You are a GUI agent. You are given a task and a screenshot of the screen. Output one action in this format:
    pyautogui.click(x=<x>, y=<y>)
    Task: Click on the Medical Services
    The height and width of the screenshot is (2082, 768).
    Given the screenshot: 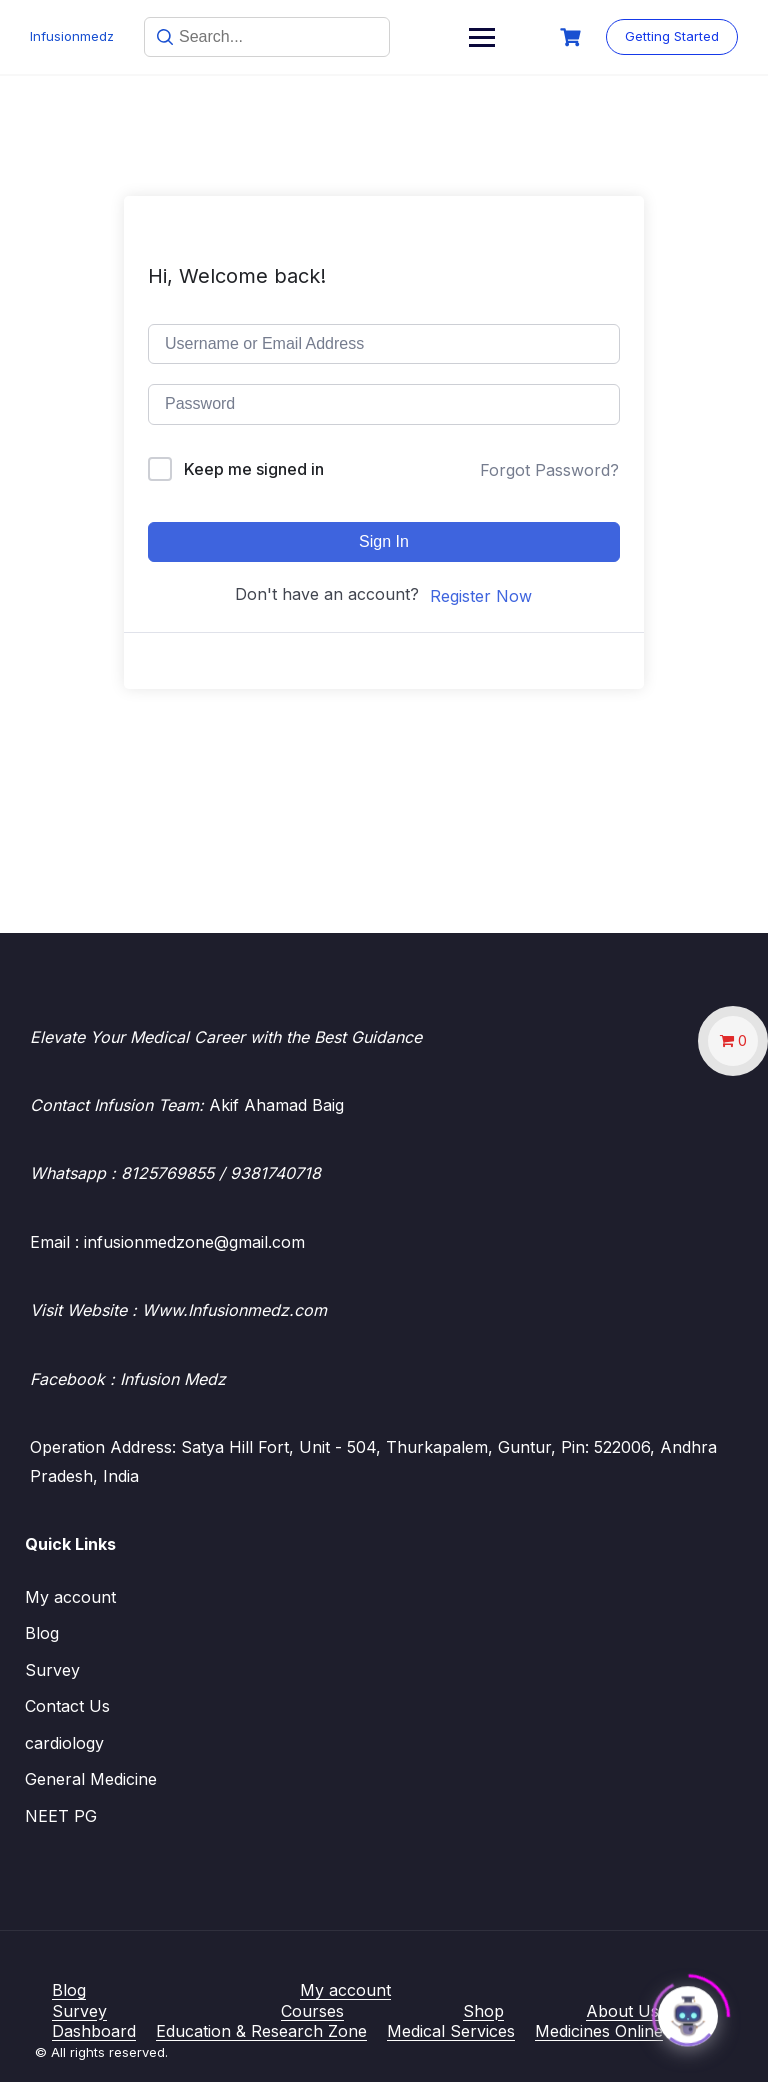 What is the action you would take?
    pyautogui.click(x=451, y=2031)
    